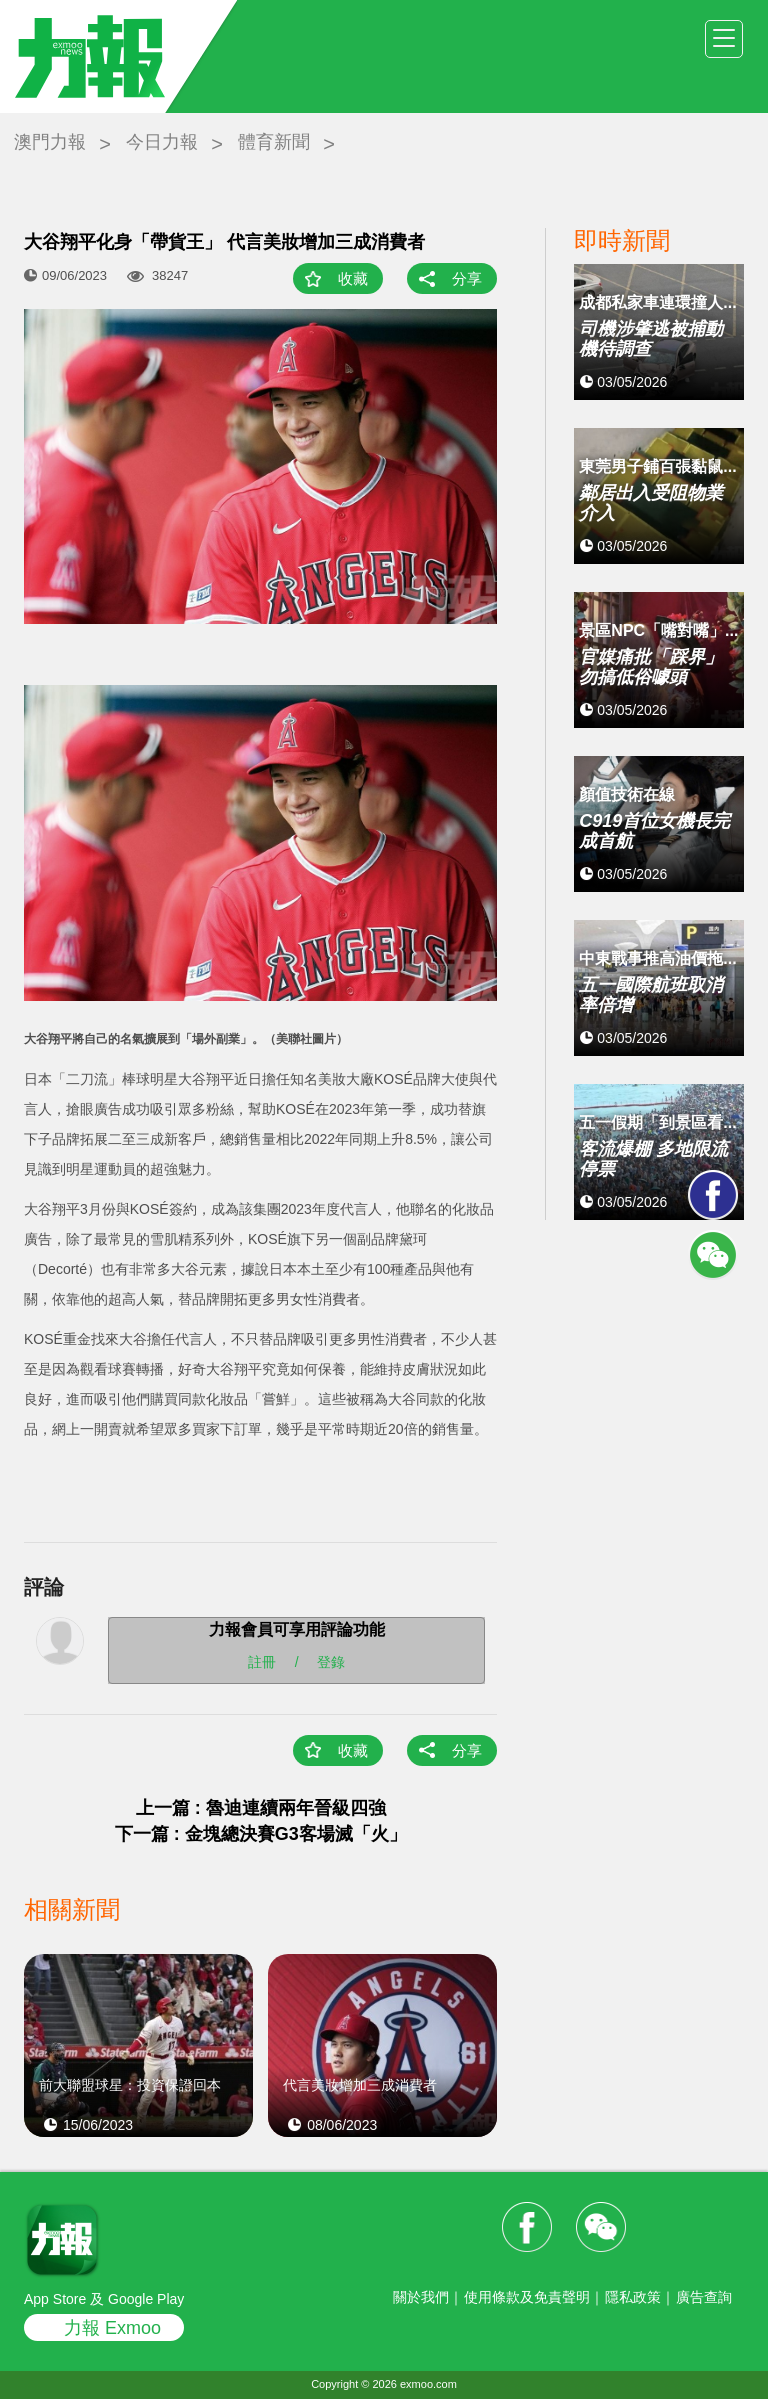 This screenshot has height=2399, width=768. Describe the element at coordinates (112, 2328) in the screenshot. I see `力報 Exmoo` at that location.